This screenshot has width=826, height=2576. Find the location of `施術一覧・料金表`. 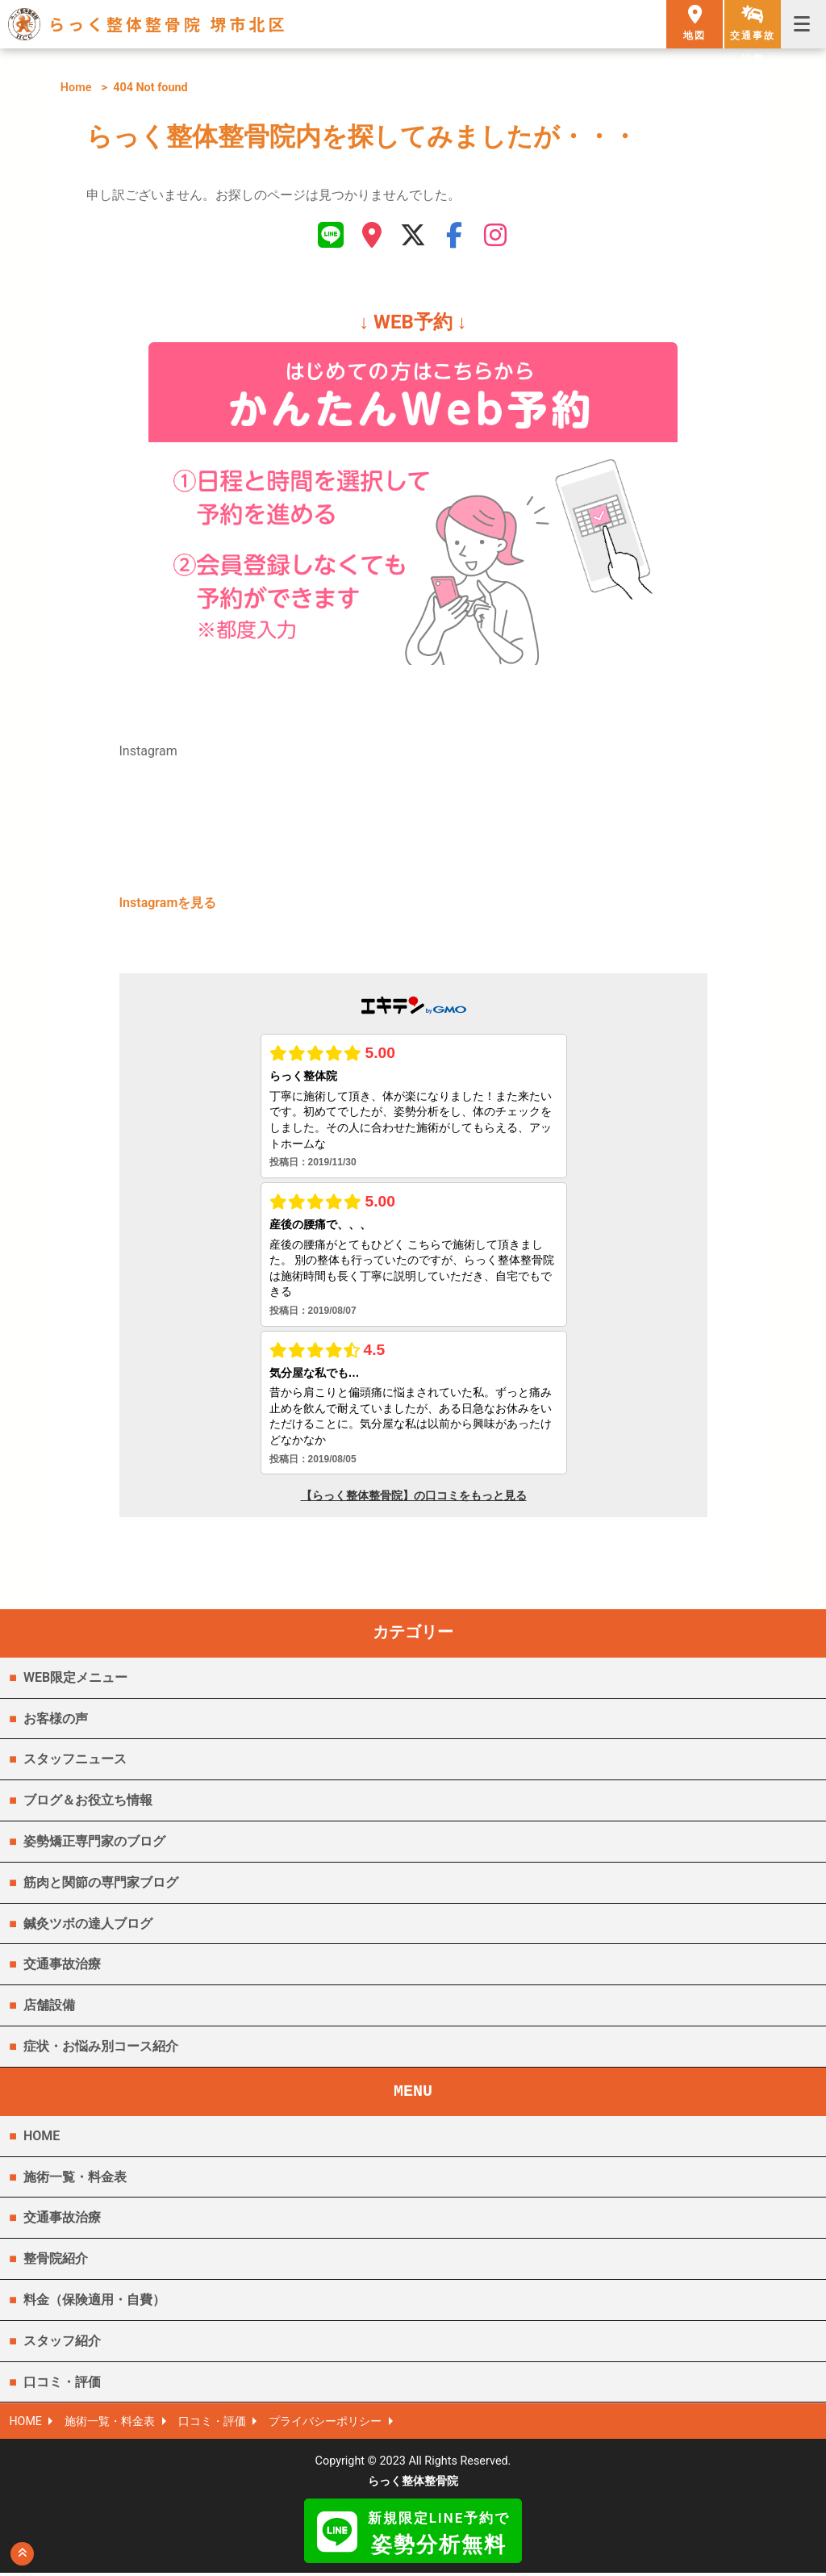

施術一覧・料金表 is located at coordinates (75, 2179).